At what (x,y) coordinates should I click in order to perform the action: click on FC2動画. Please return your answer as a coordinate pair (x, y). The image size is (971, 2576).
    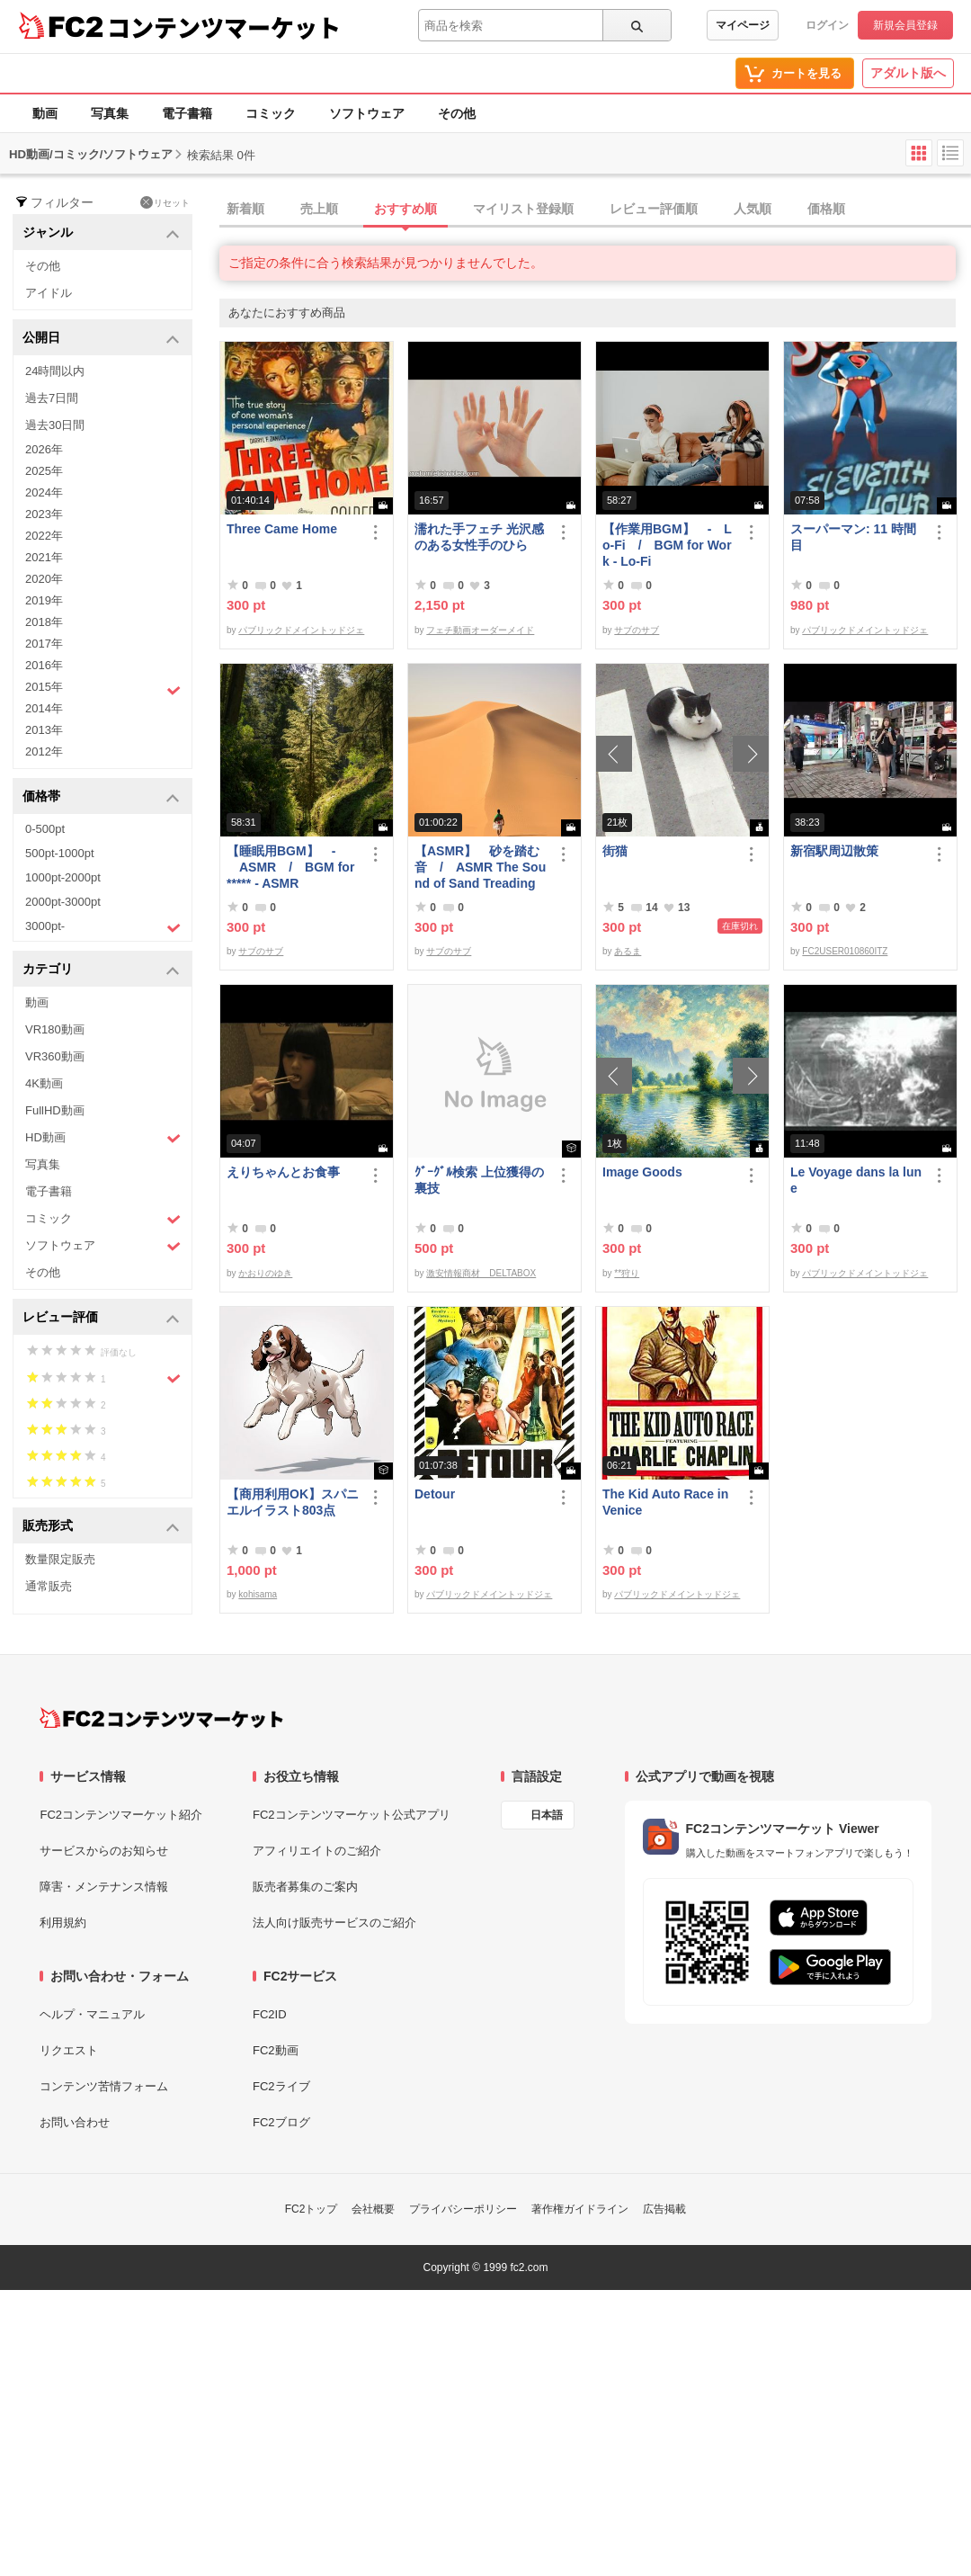
    Looking at the image, I should click on (275, 2050).